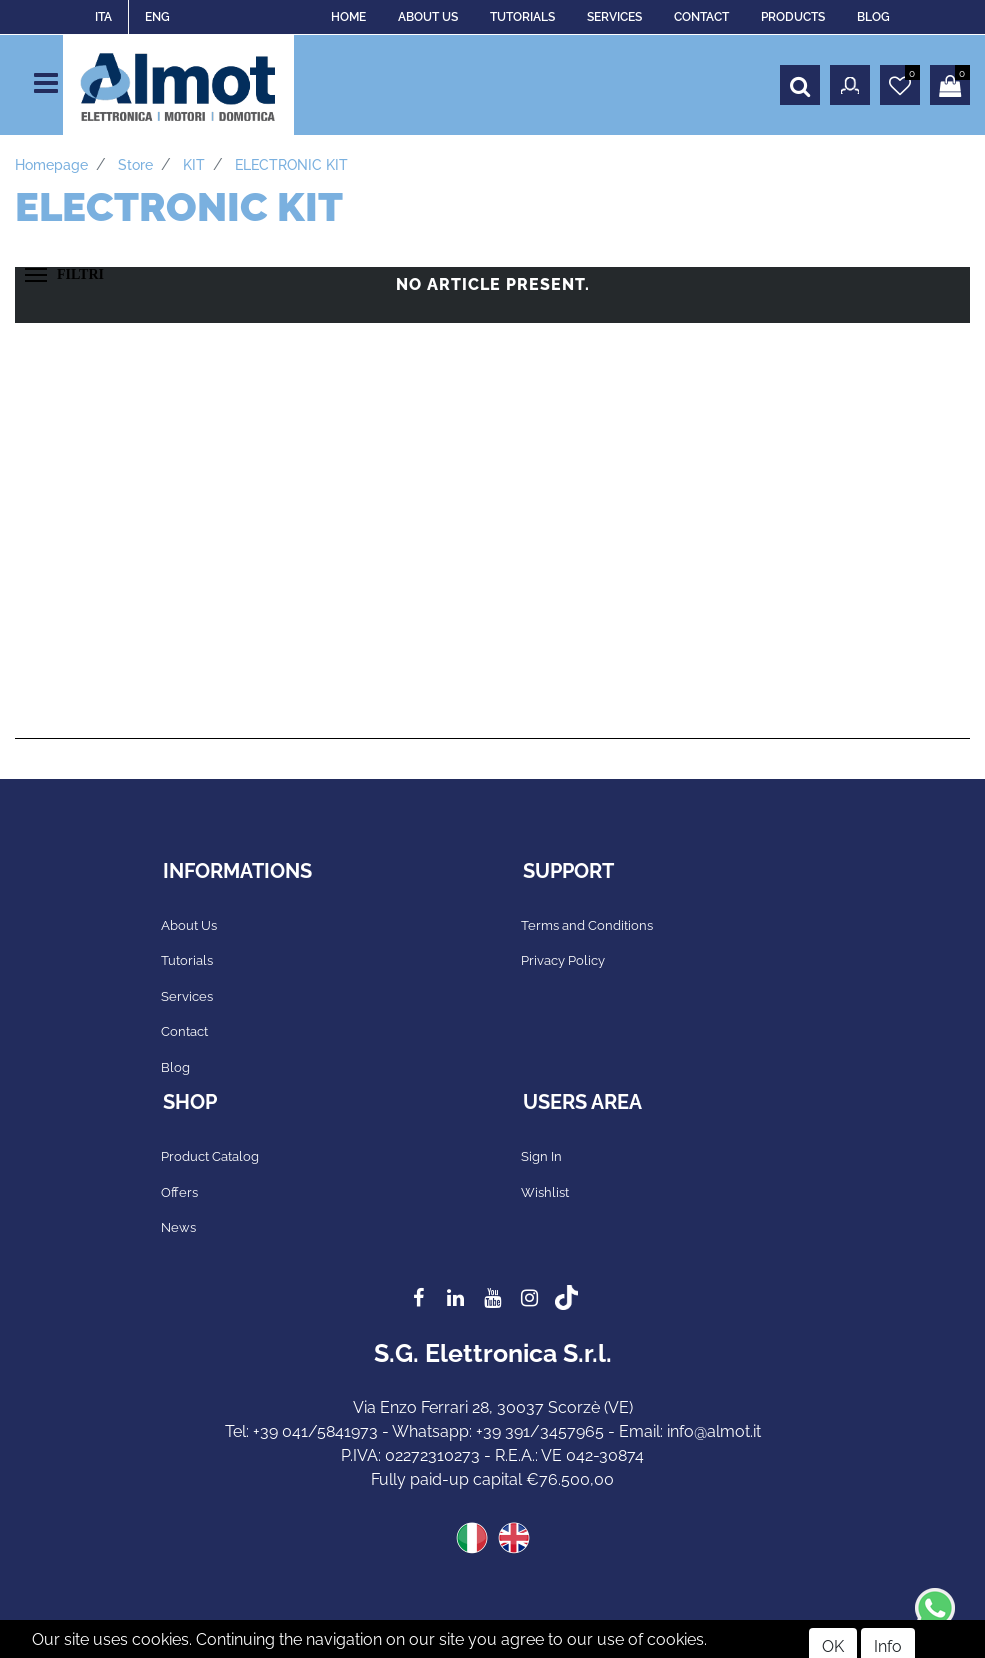 This screenshot has width=985, height=1658. Describe the element at coordinates (189, 925) in the screenshot. I see `About Us` at that location.